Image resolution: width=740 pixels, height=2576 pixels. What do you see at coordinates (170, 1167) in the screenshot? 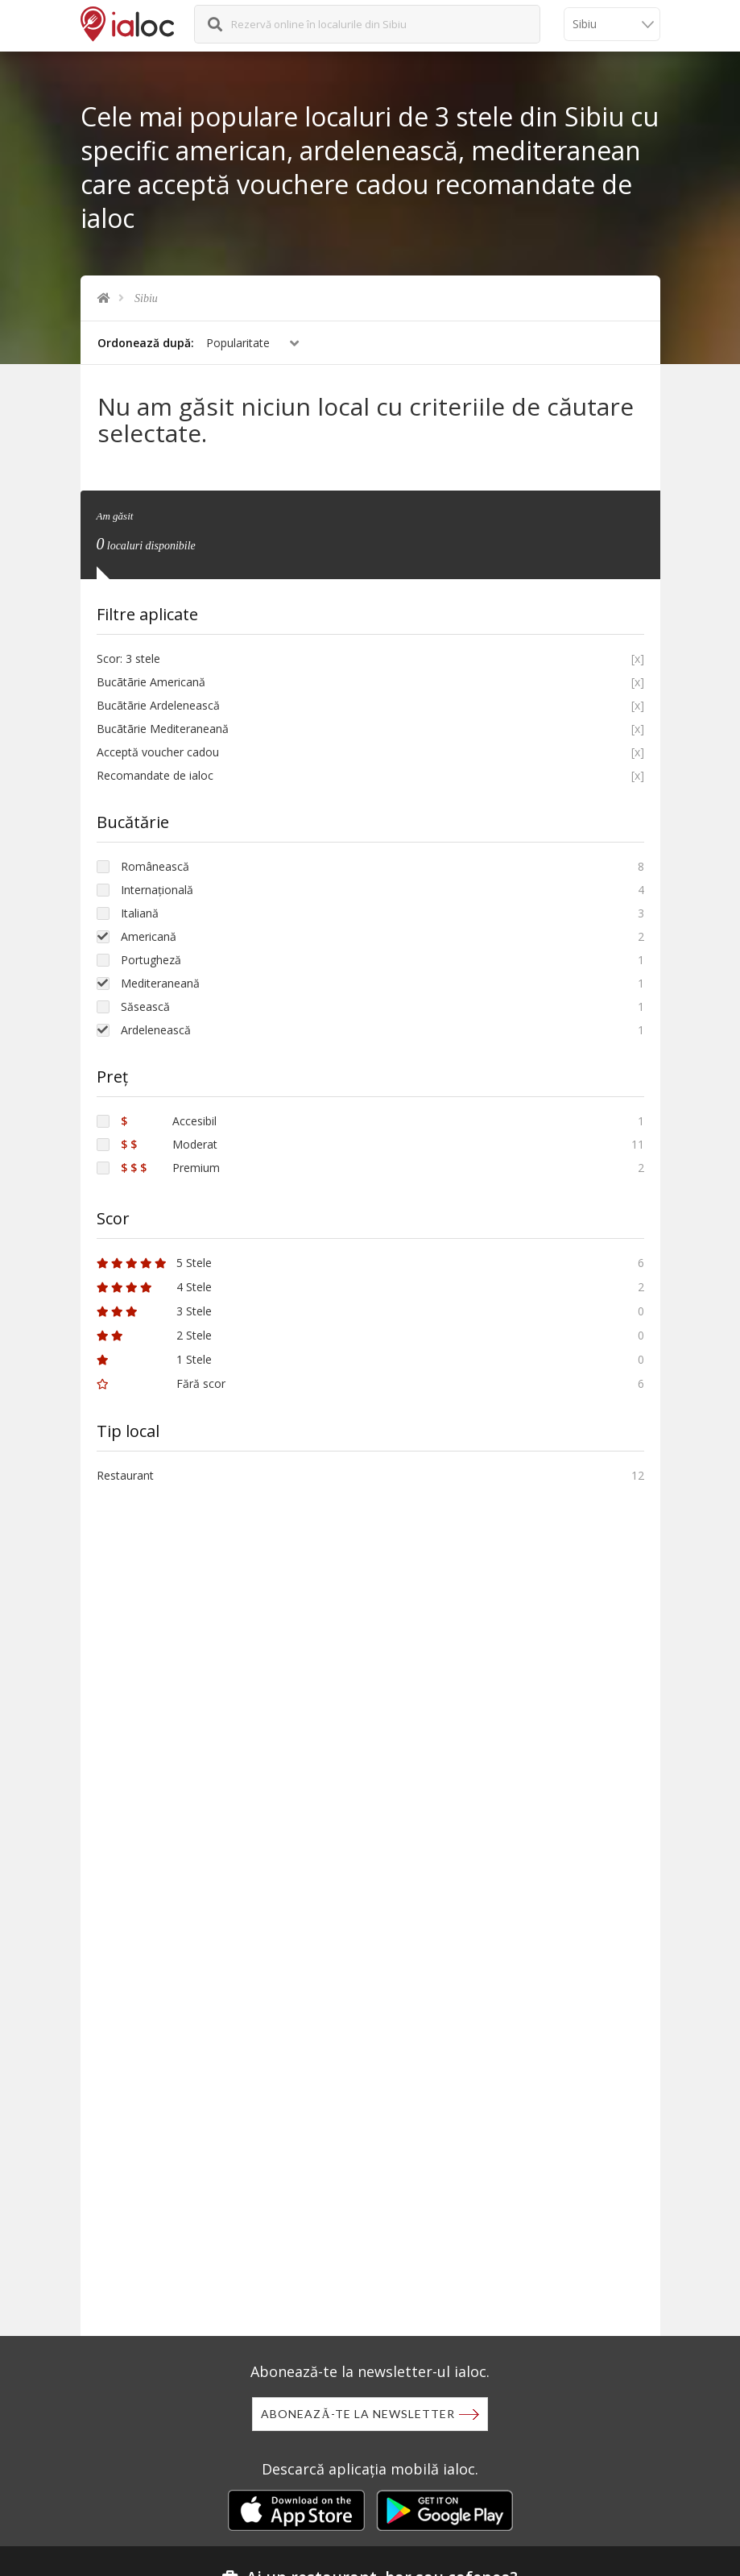
I see `Premium` at bounding box center [170, 1167].